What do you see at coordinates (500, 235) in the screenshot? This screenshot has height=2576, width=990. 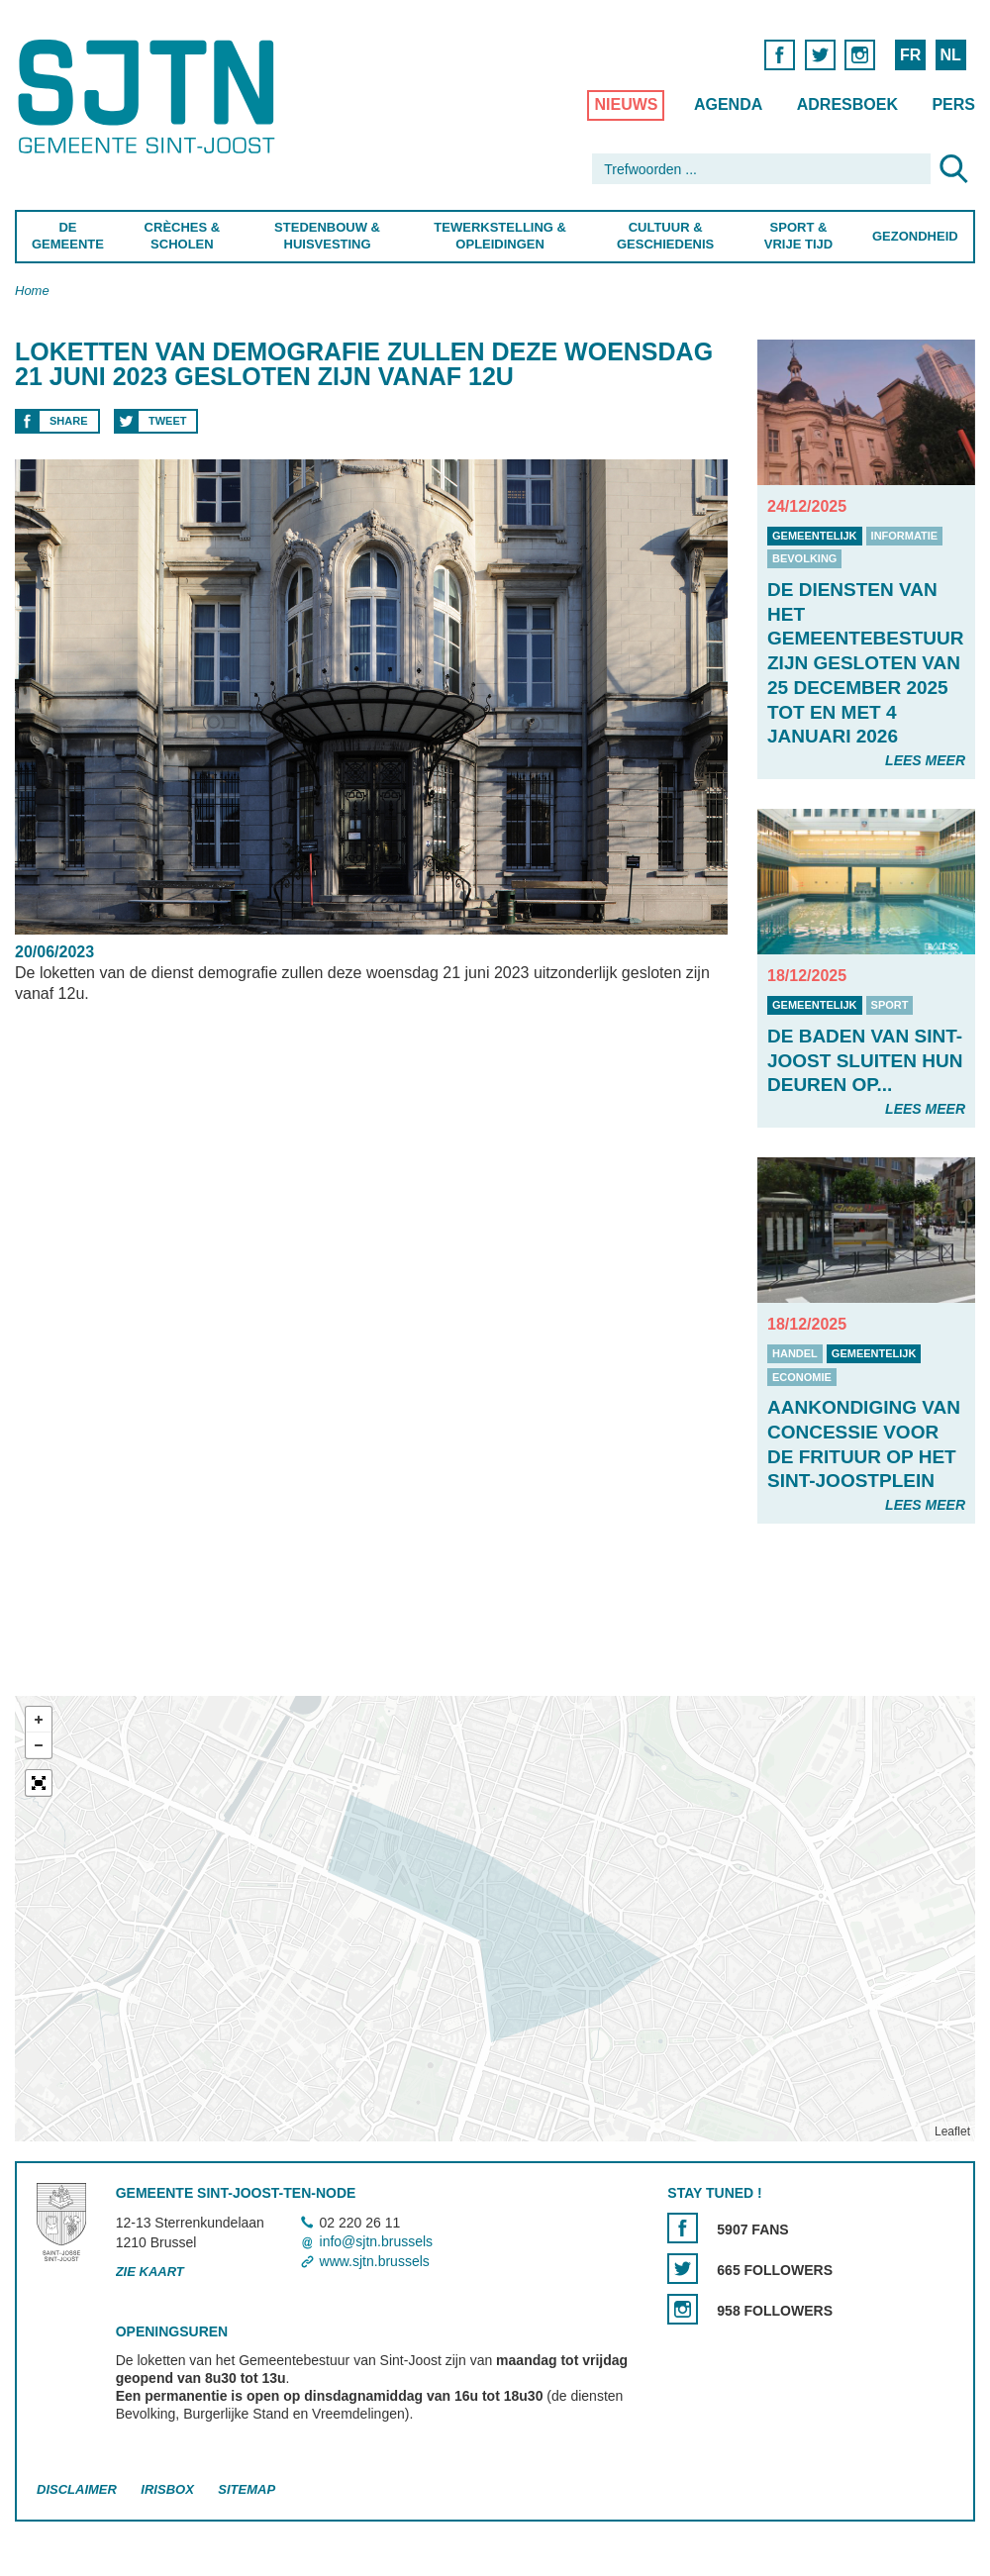 I see `Tewerkstelling & Opleidingen` at bounding box center [500, 235].